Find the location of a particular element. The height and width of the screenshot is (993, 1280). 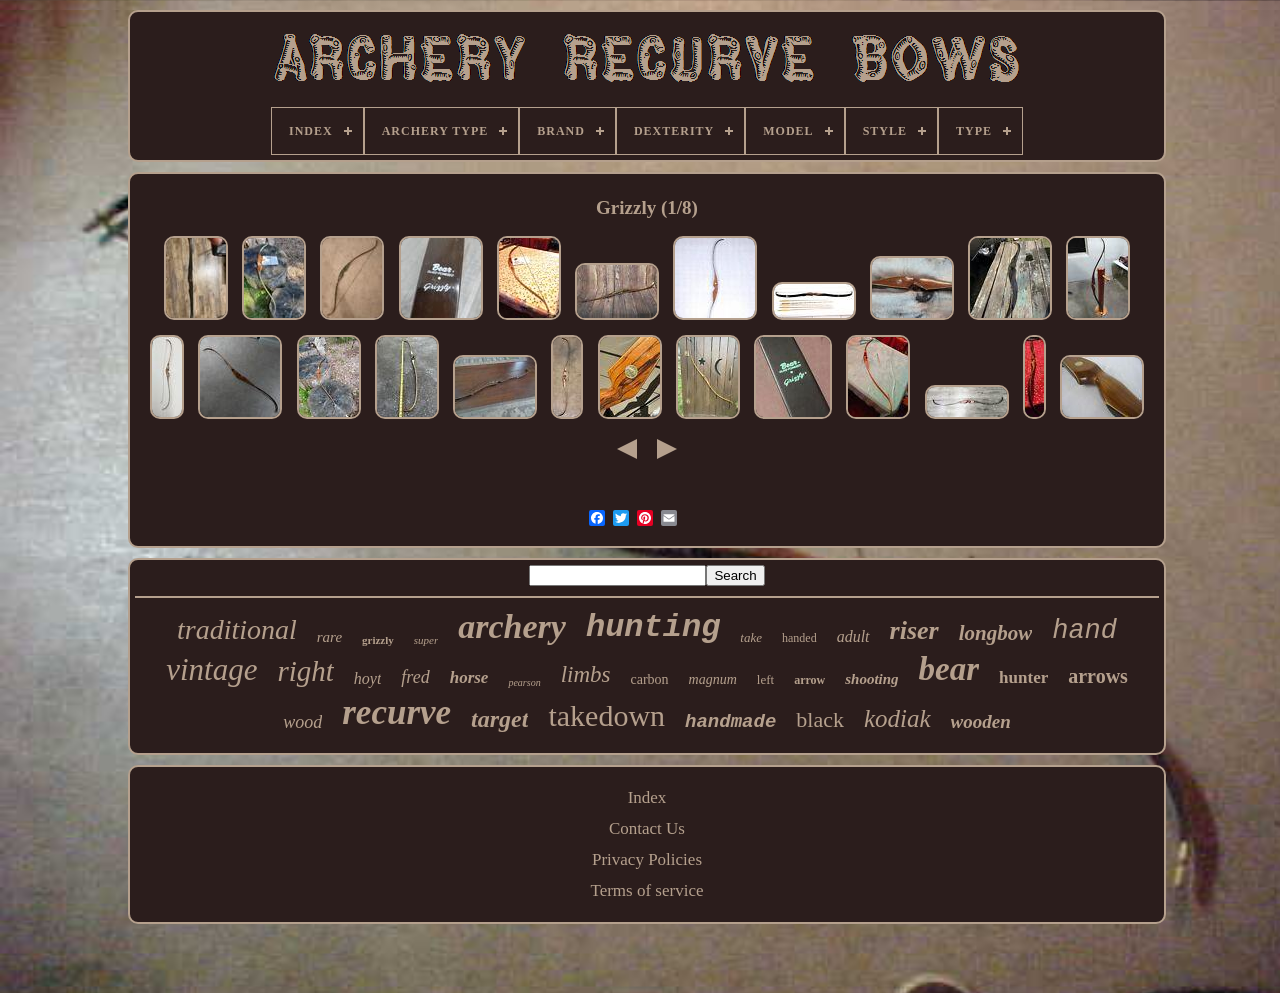

horse is located at coordinates (469, 677).